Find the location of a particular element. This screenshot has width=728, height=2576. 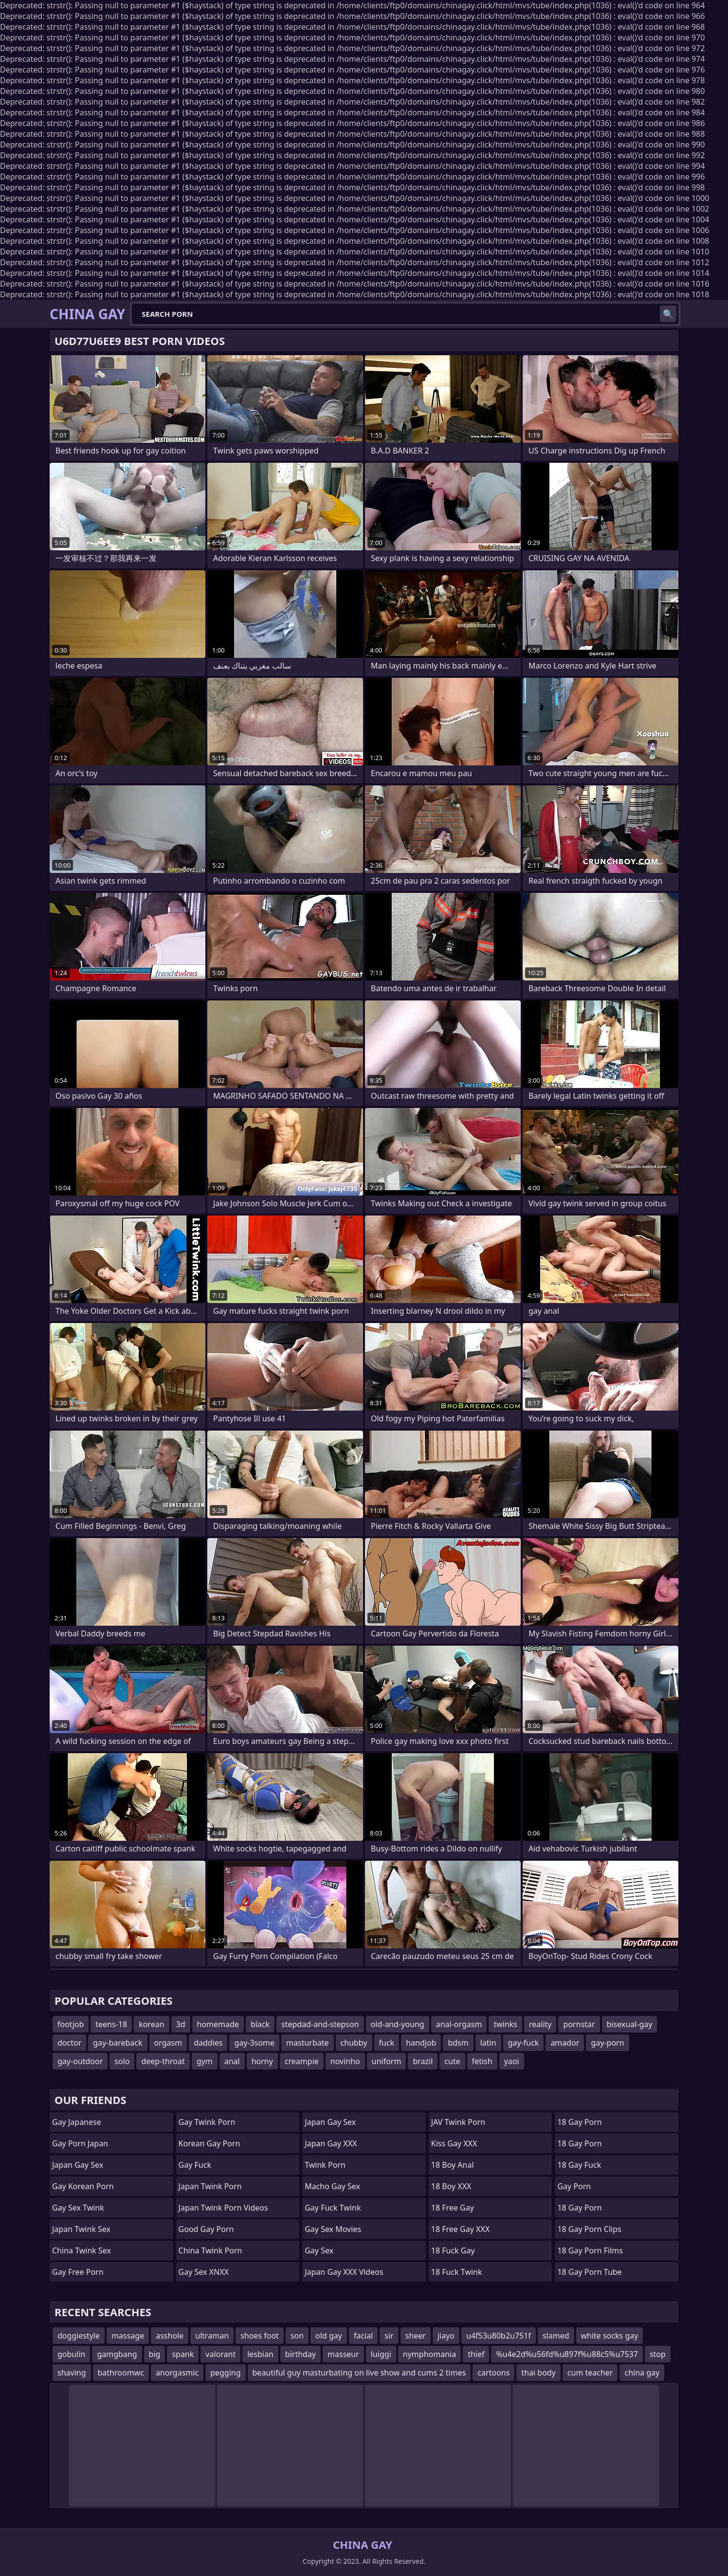

cum teacher is located at coordinates (590, 2372).